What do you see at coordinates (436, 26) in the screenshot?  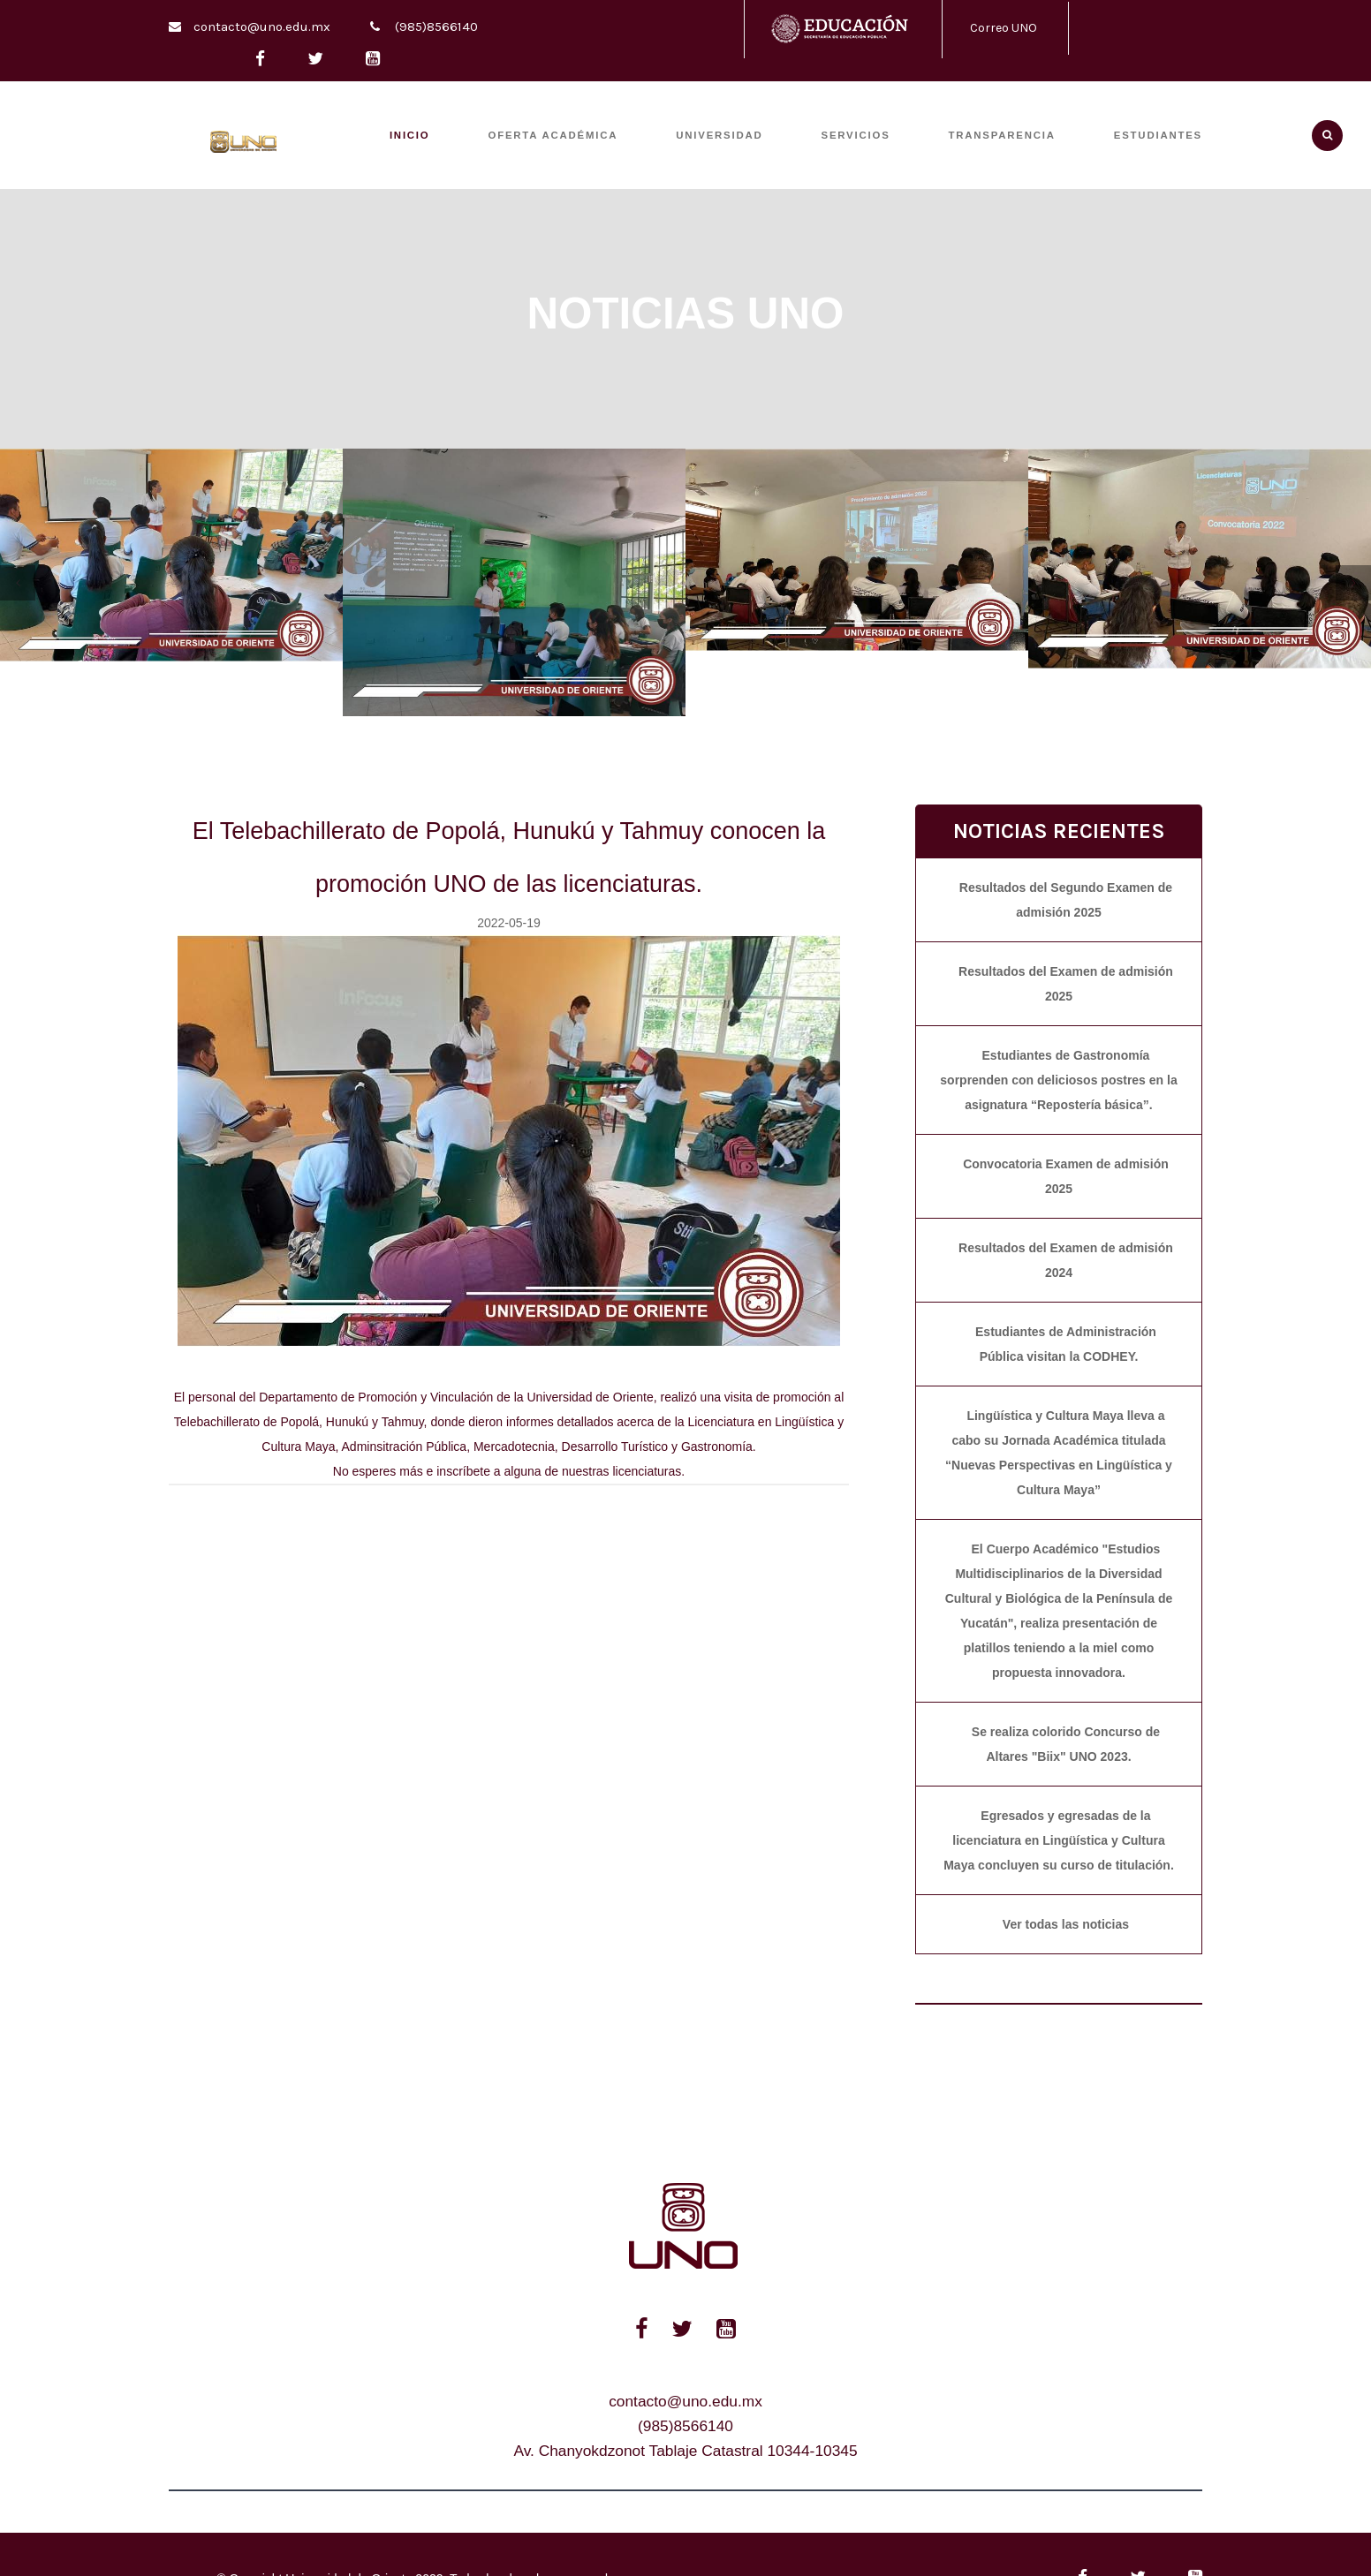 I see `(985)8566140` at bounding box center [436, 26].